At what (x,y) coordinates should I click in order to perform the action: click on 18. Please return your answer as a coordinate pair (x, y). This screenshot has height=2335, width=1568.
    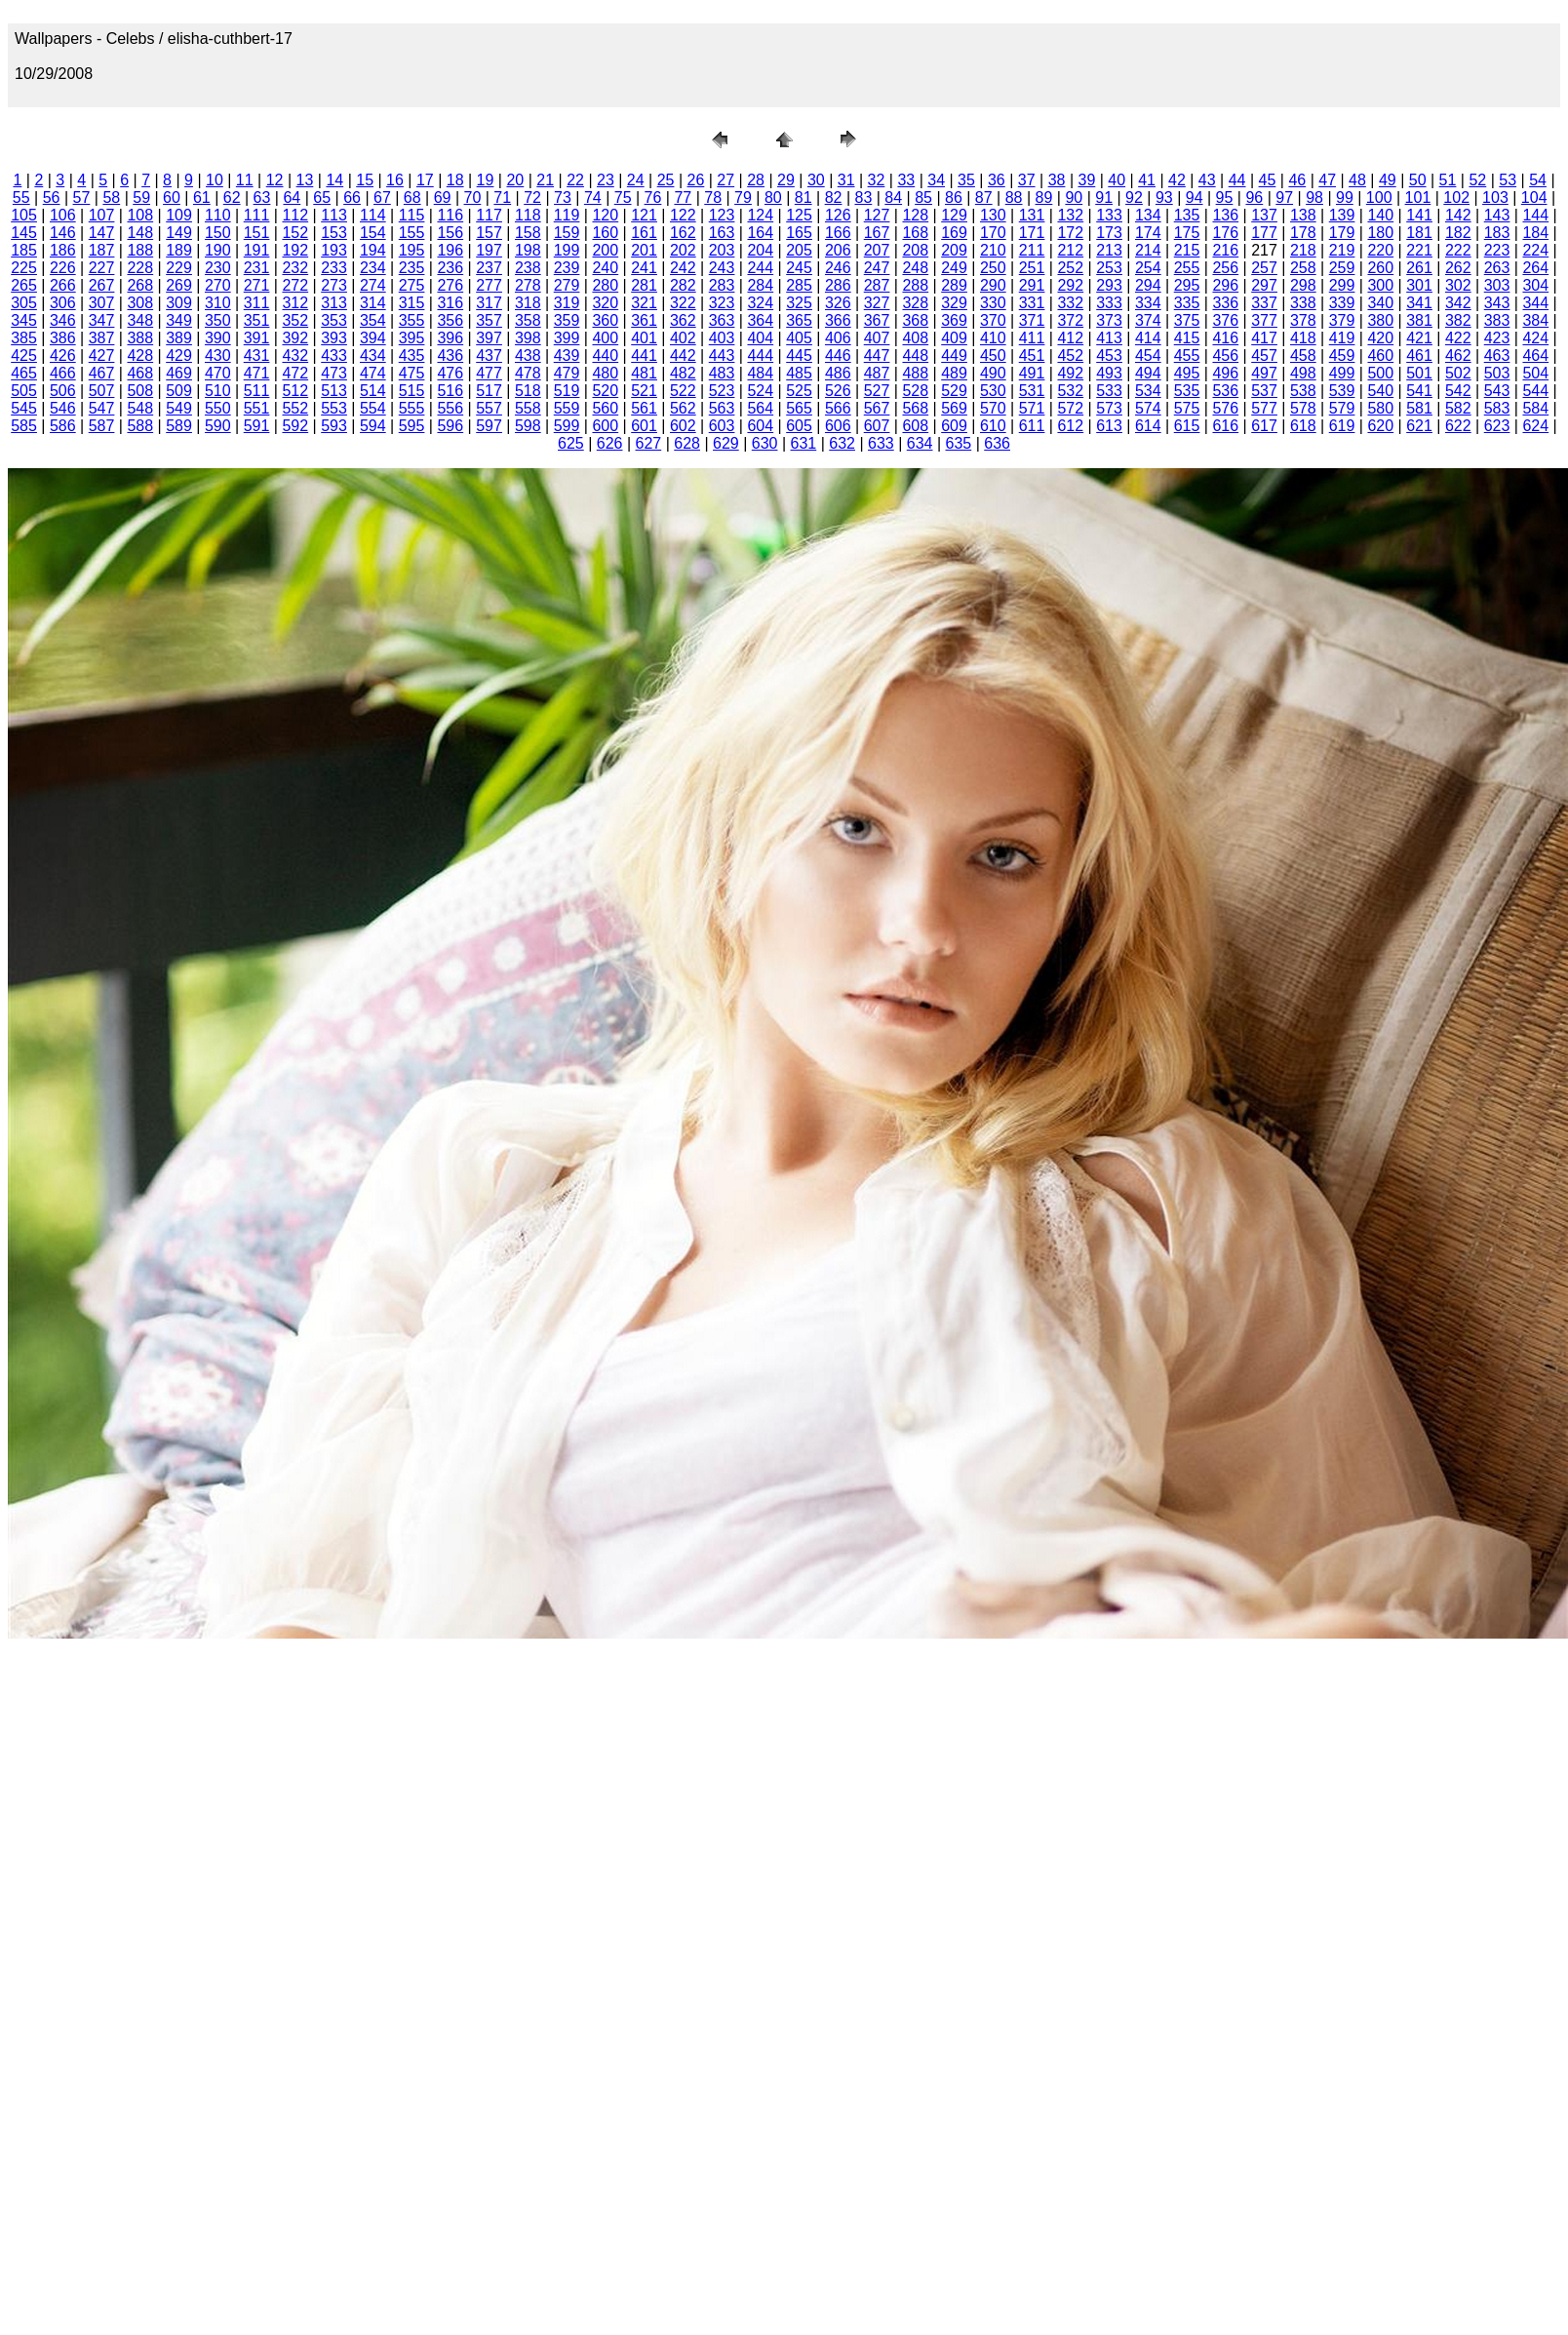
    Looking at the image, I should click on (455, 180).